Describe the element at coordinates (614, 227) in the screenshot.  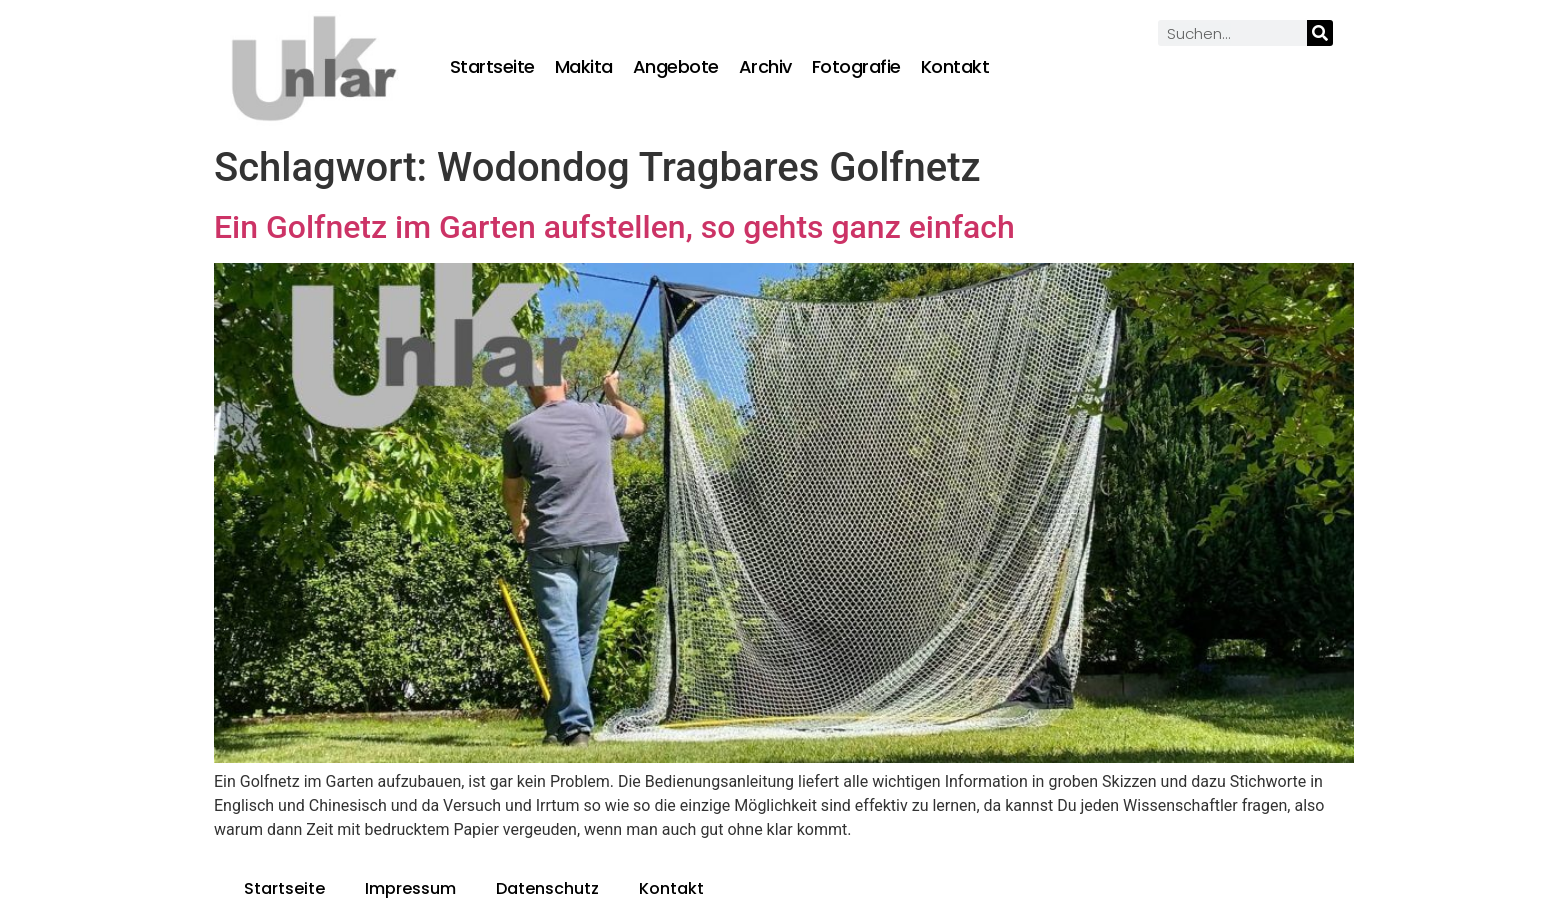
I see `Ein Golfnetz im Garten aufstellen, so gehts ganz einfach` at that location.